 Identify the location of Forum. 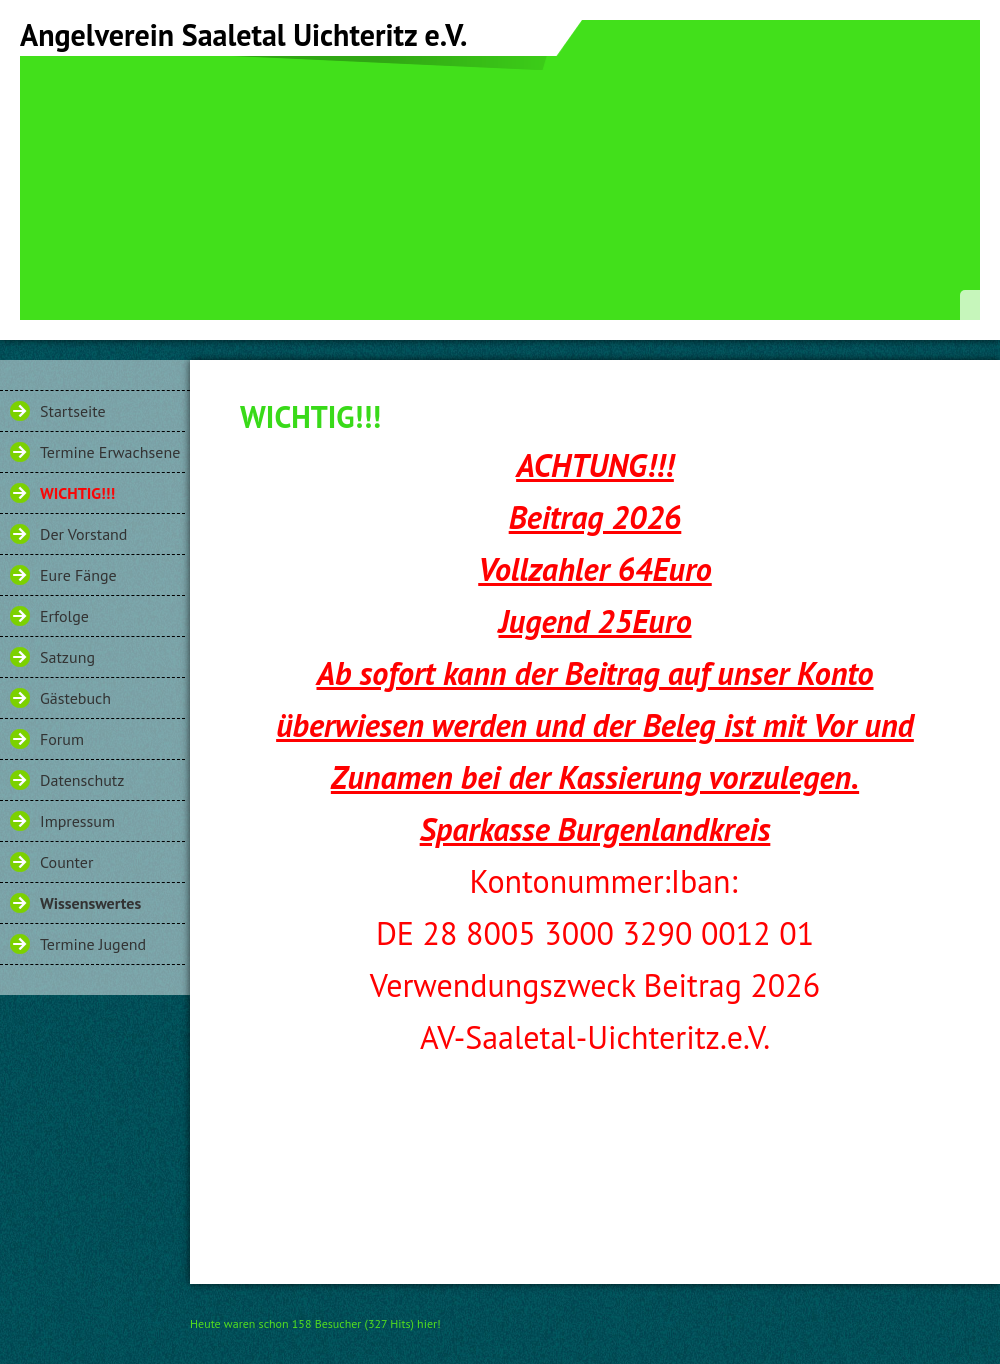
(62, 739).